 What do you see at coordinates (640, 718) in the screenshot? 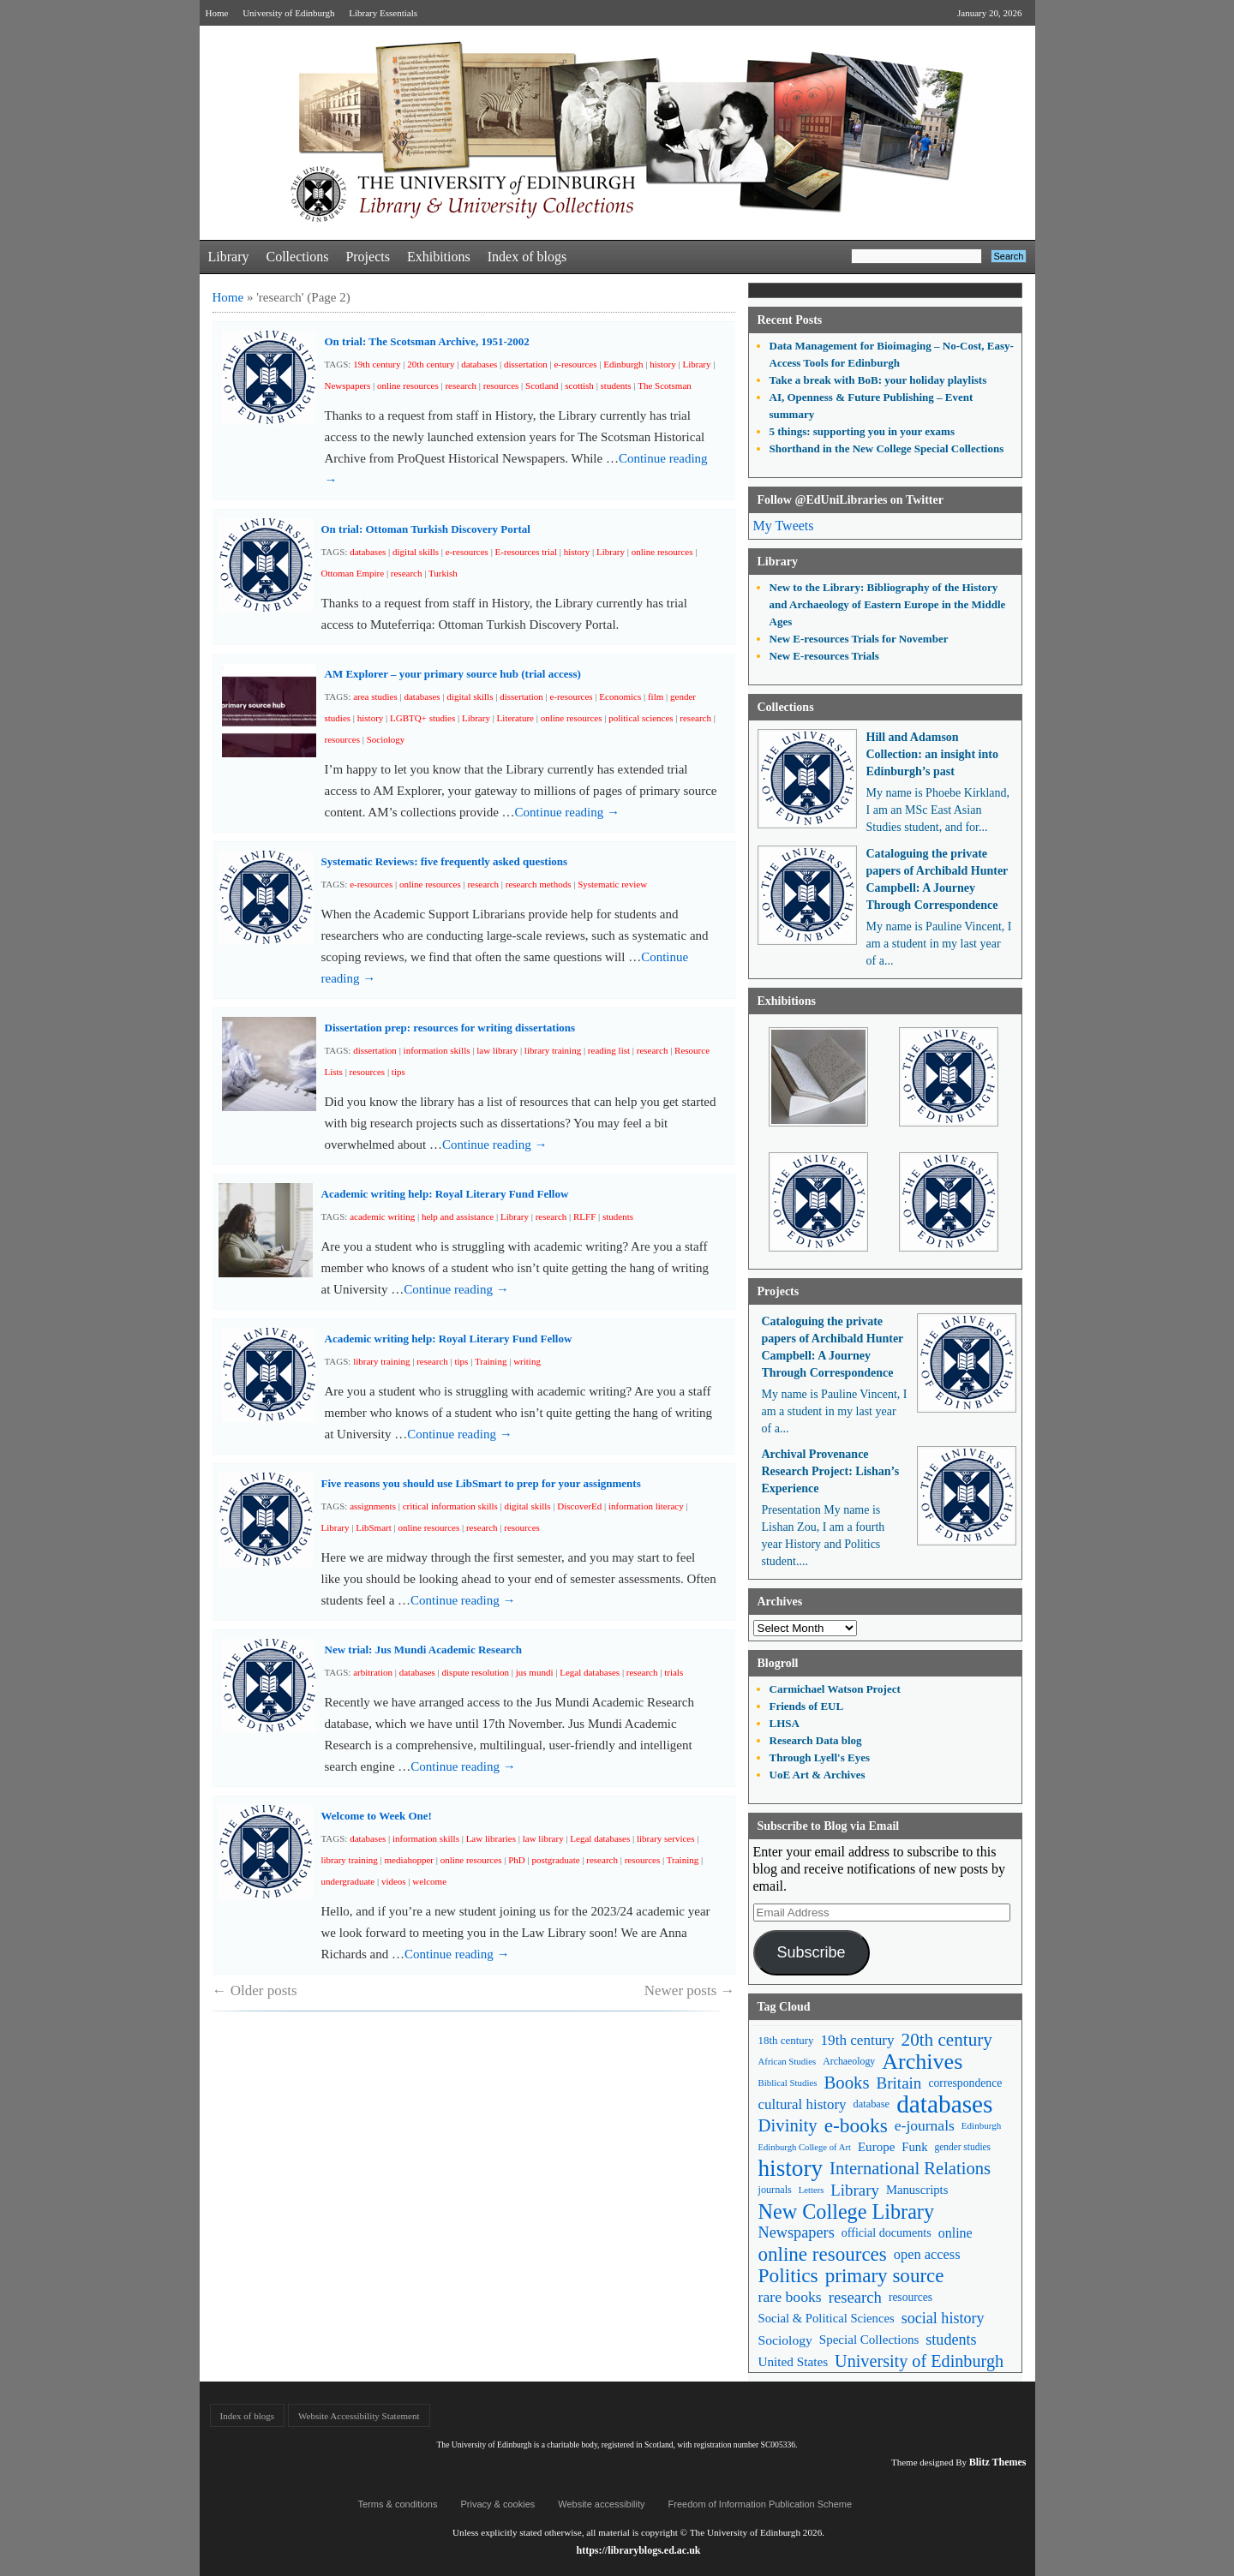
I see `political sciences` at bounding box center [640, 718].